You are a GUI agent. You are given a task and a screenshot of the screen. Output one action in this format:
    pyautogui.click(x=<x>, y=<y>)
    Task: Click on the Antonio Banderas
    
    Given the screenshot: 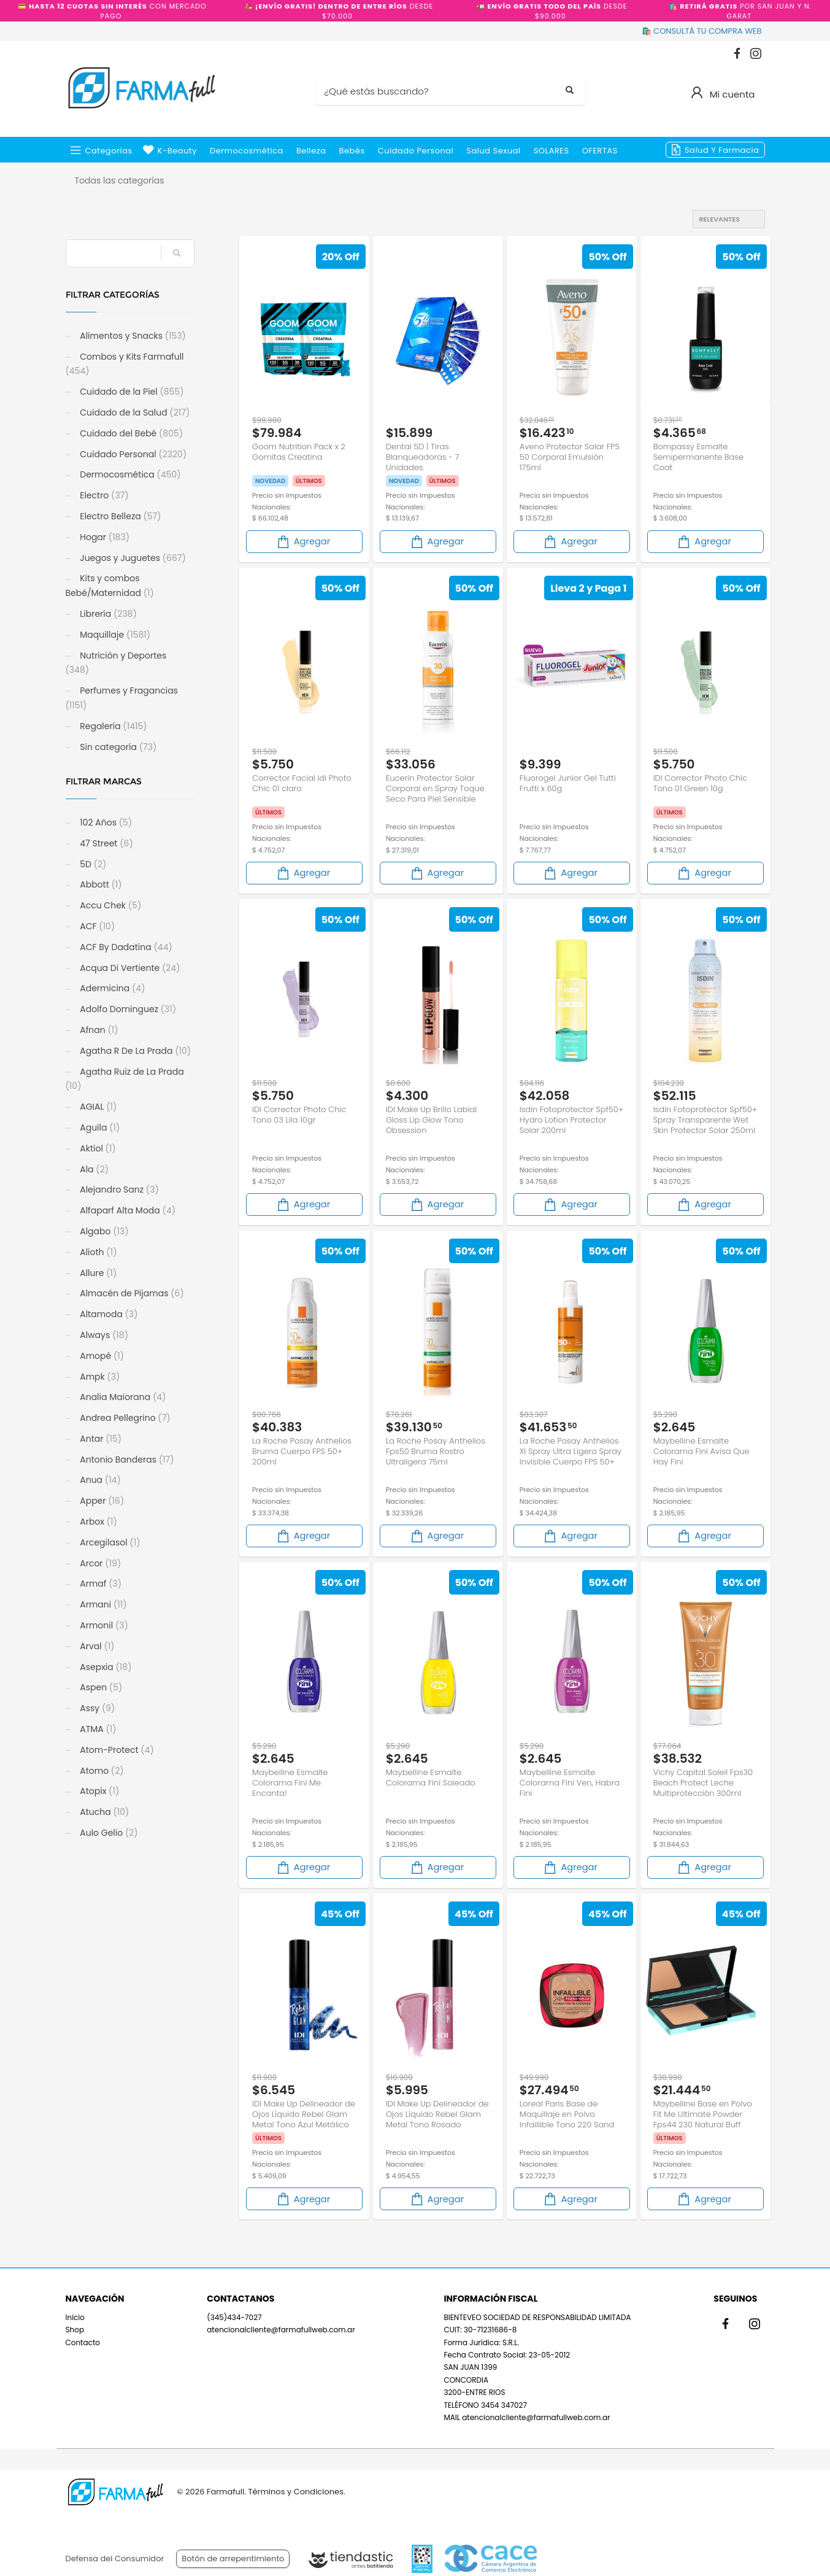 What is the action you would take?
    pyautogui.click(x=126, y=1459)
    